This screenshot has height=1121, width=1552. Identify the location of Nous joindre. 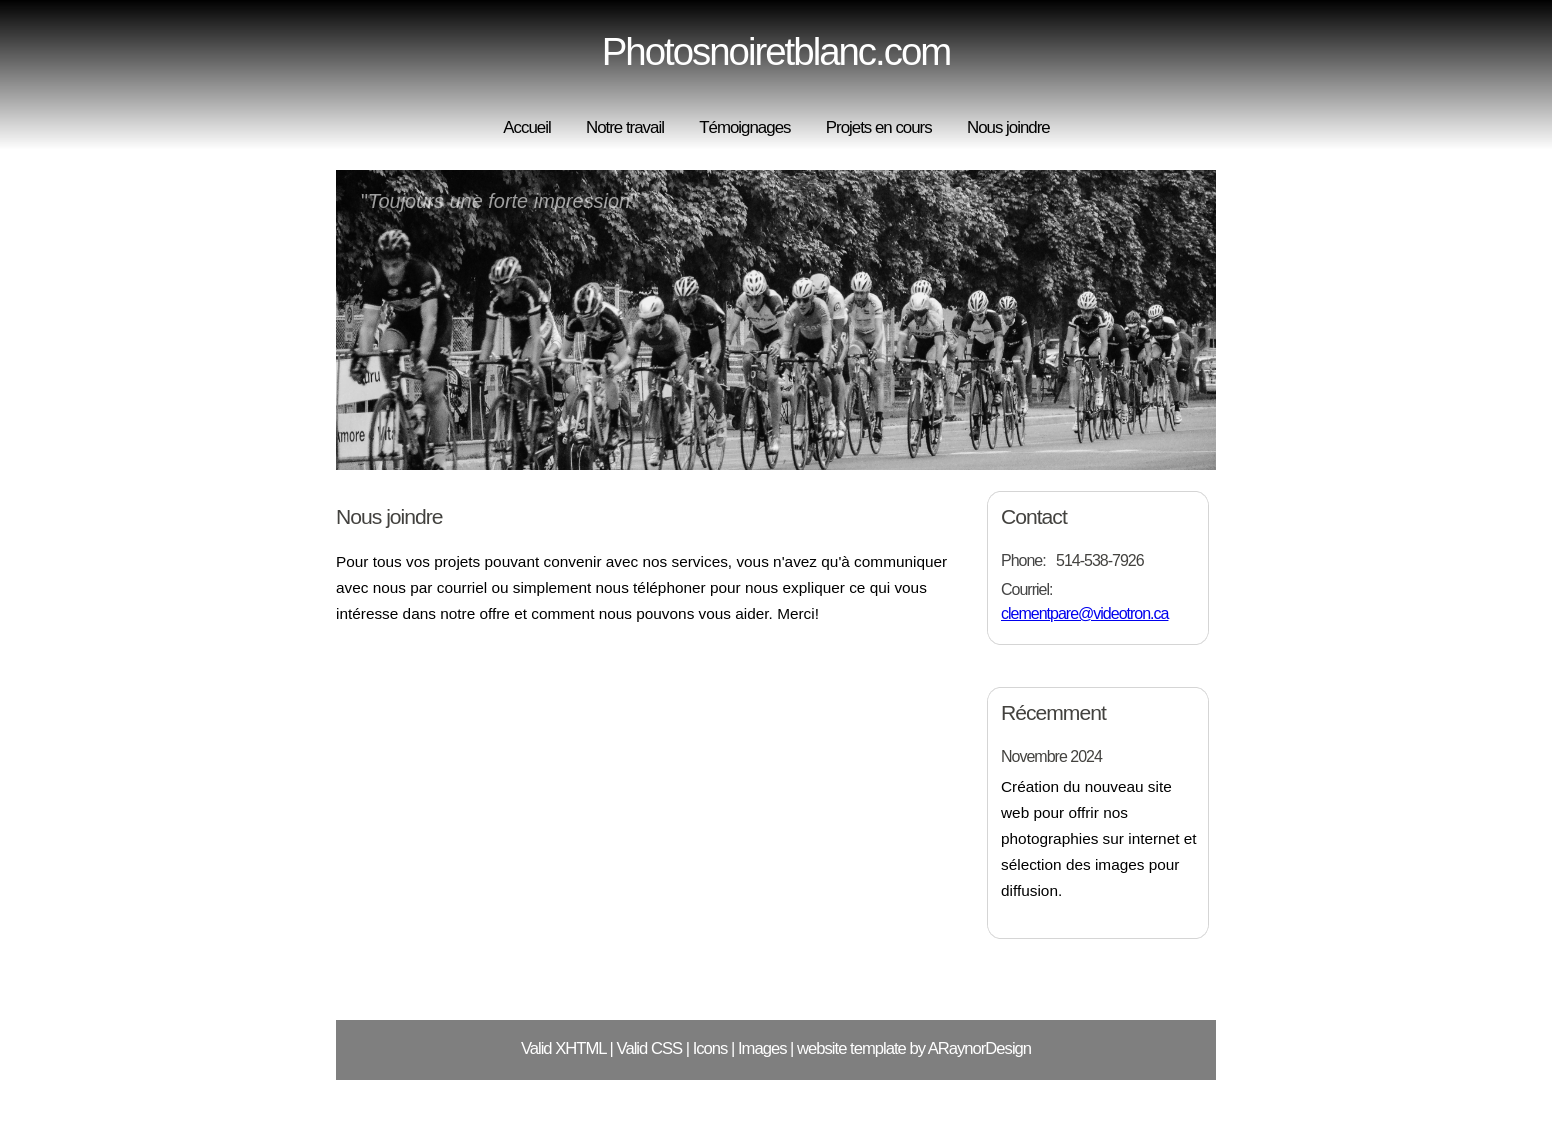
(1008, 127).